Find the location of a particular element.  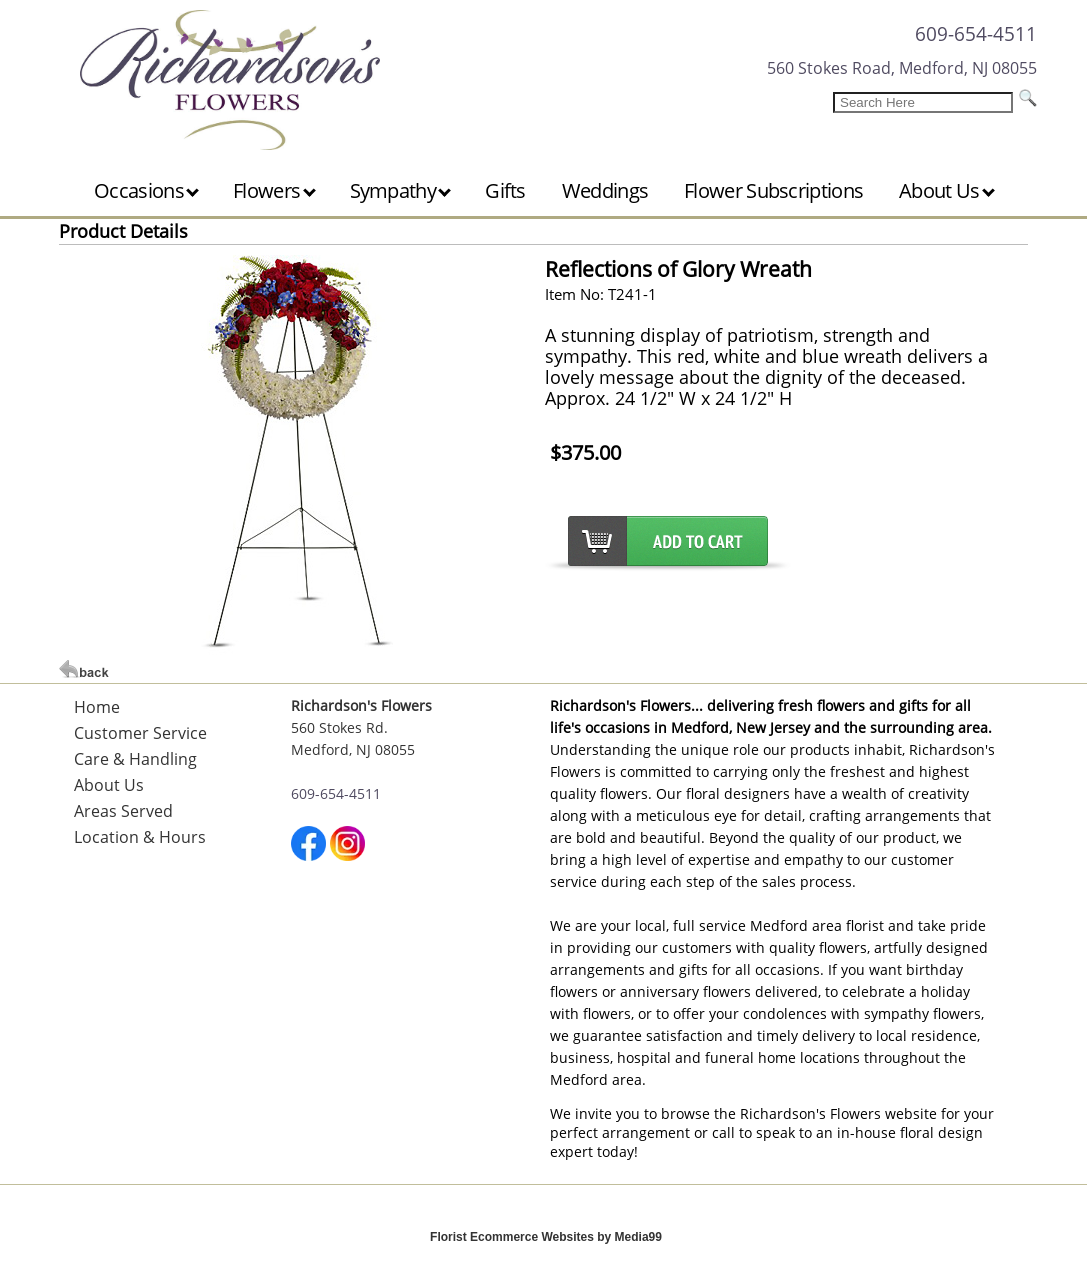

Flowers is located at coordinates (274, 190).